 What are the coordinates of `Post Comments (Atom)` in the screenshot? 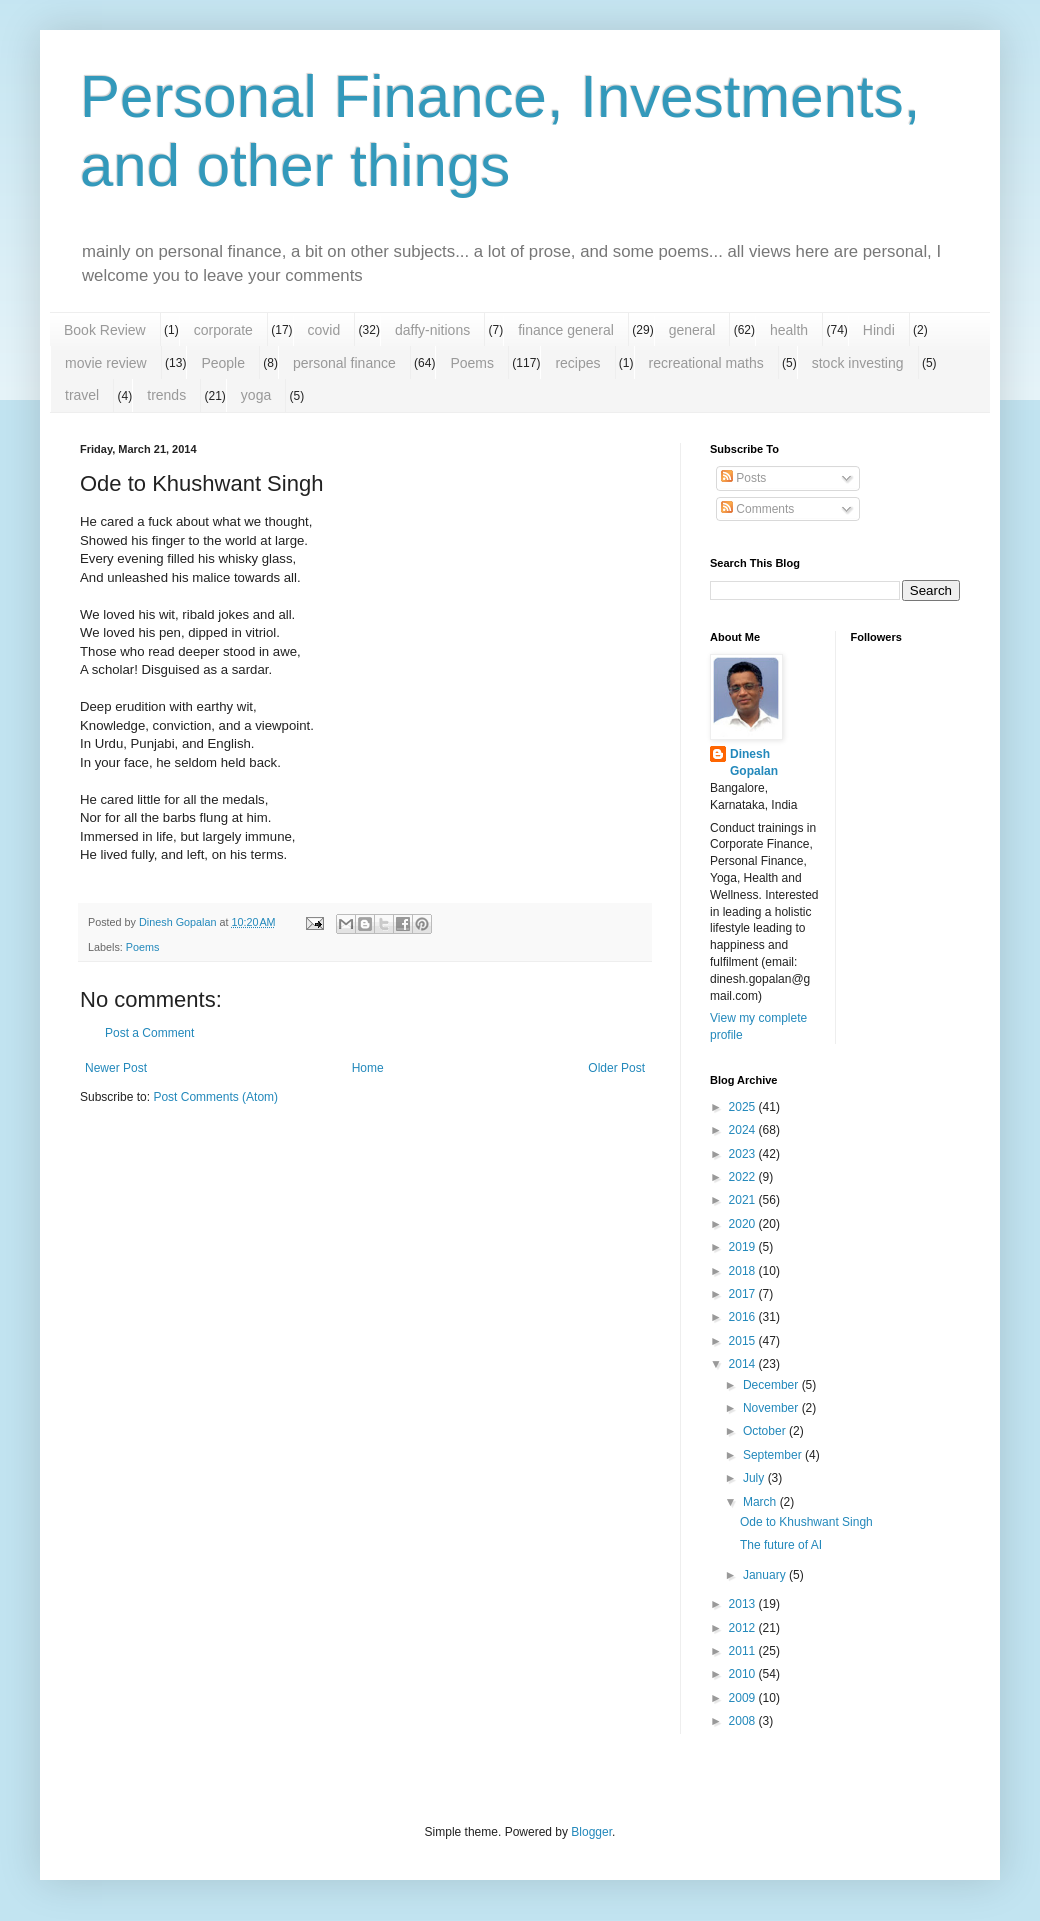 It's located at (215, 1097).